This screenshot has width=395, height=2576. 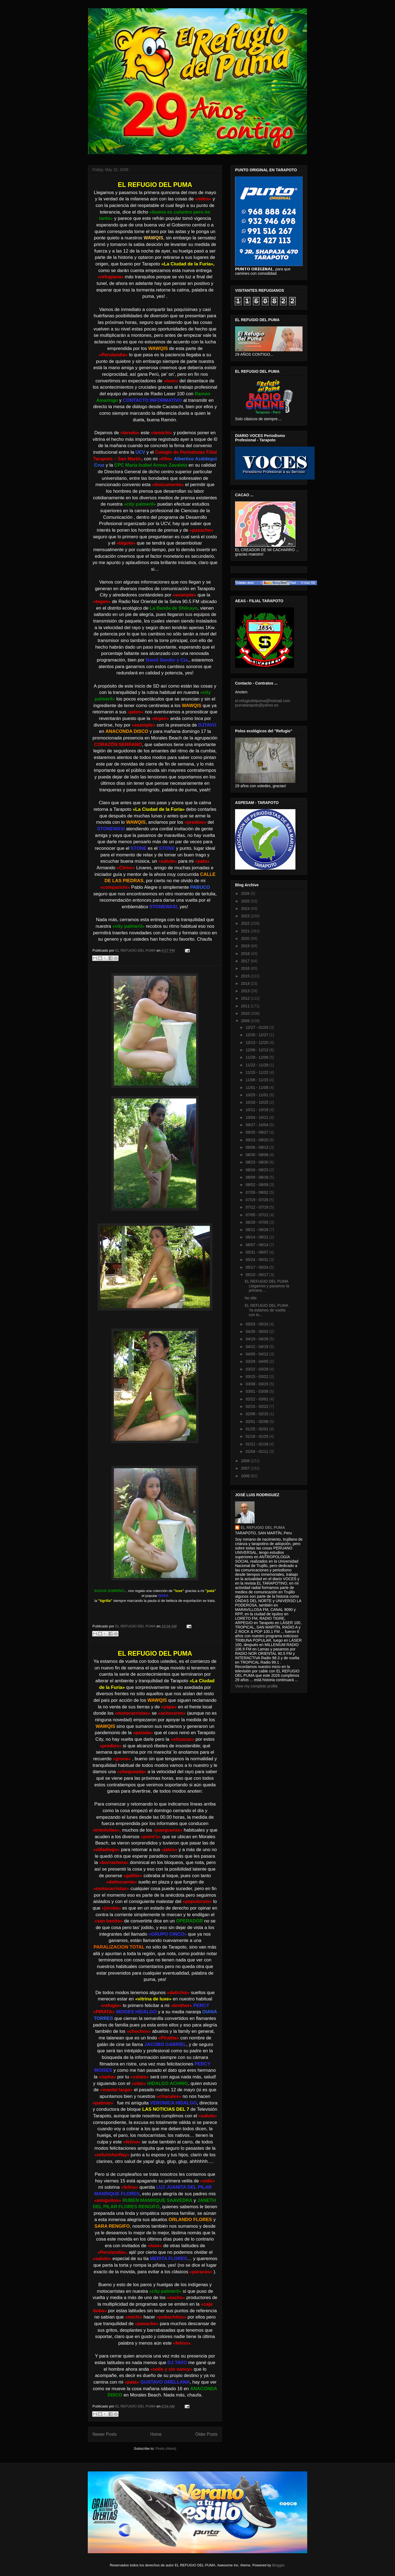 What do you see at coordinates (257, 1117) in the screenshot?
I see `10/04 - 10/11` at bounding box center [257, 1117].